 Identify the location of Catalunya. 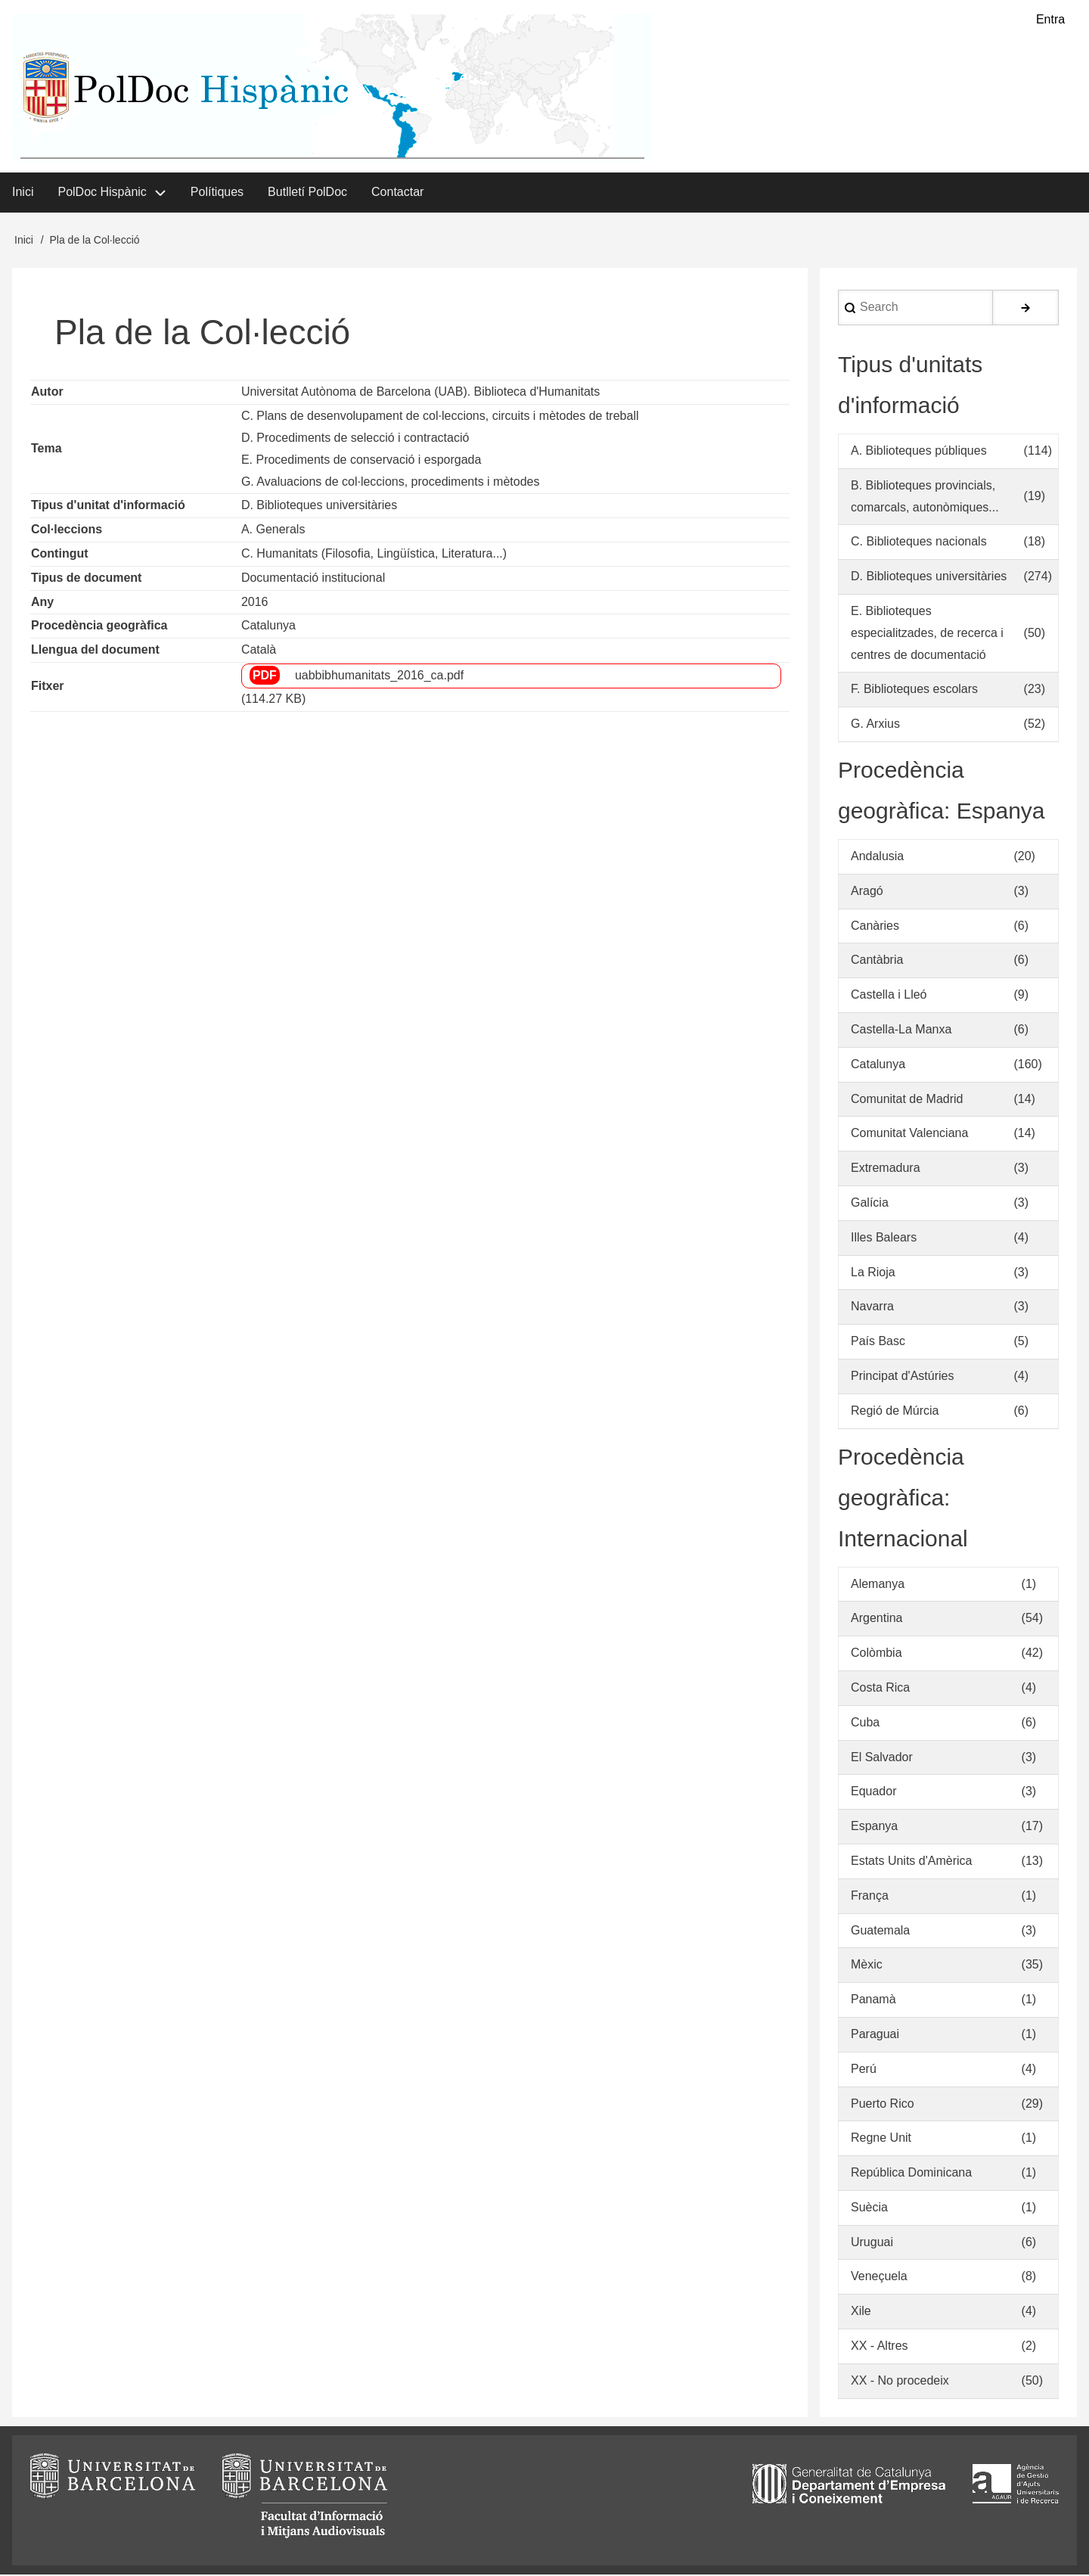
(268, 626).